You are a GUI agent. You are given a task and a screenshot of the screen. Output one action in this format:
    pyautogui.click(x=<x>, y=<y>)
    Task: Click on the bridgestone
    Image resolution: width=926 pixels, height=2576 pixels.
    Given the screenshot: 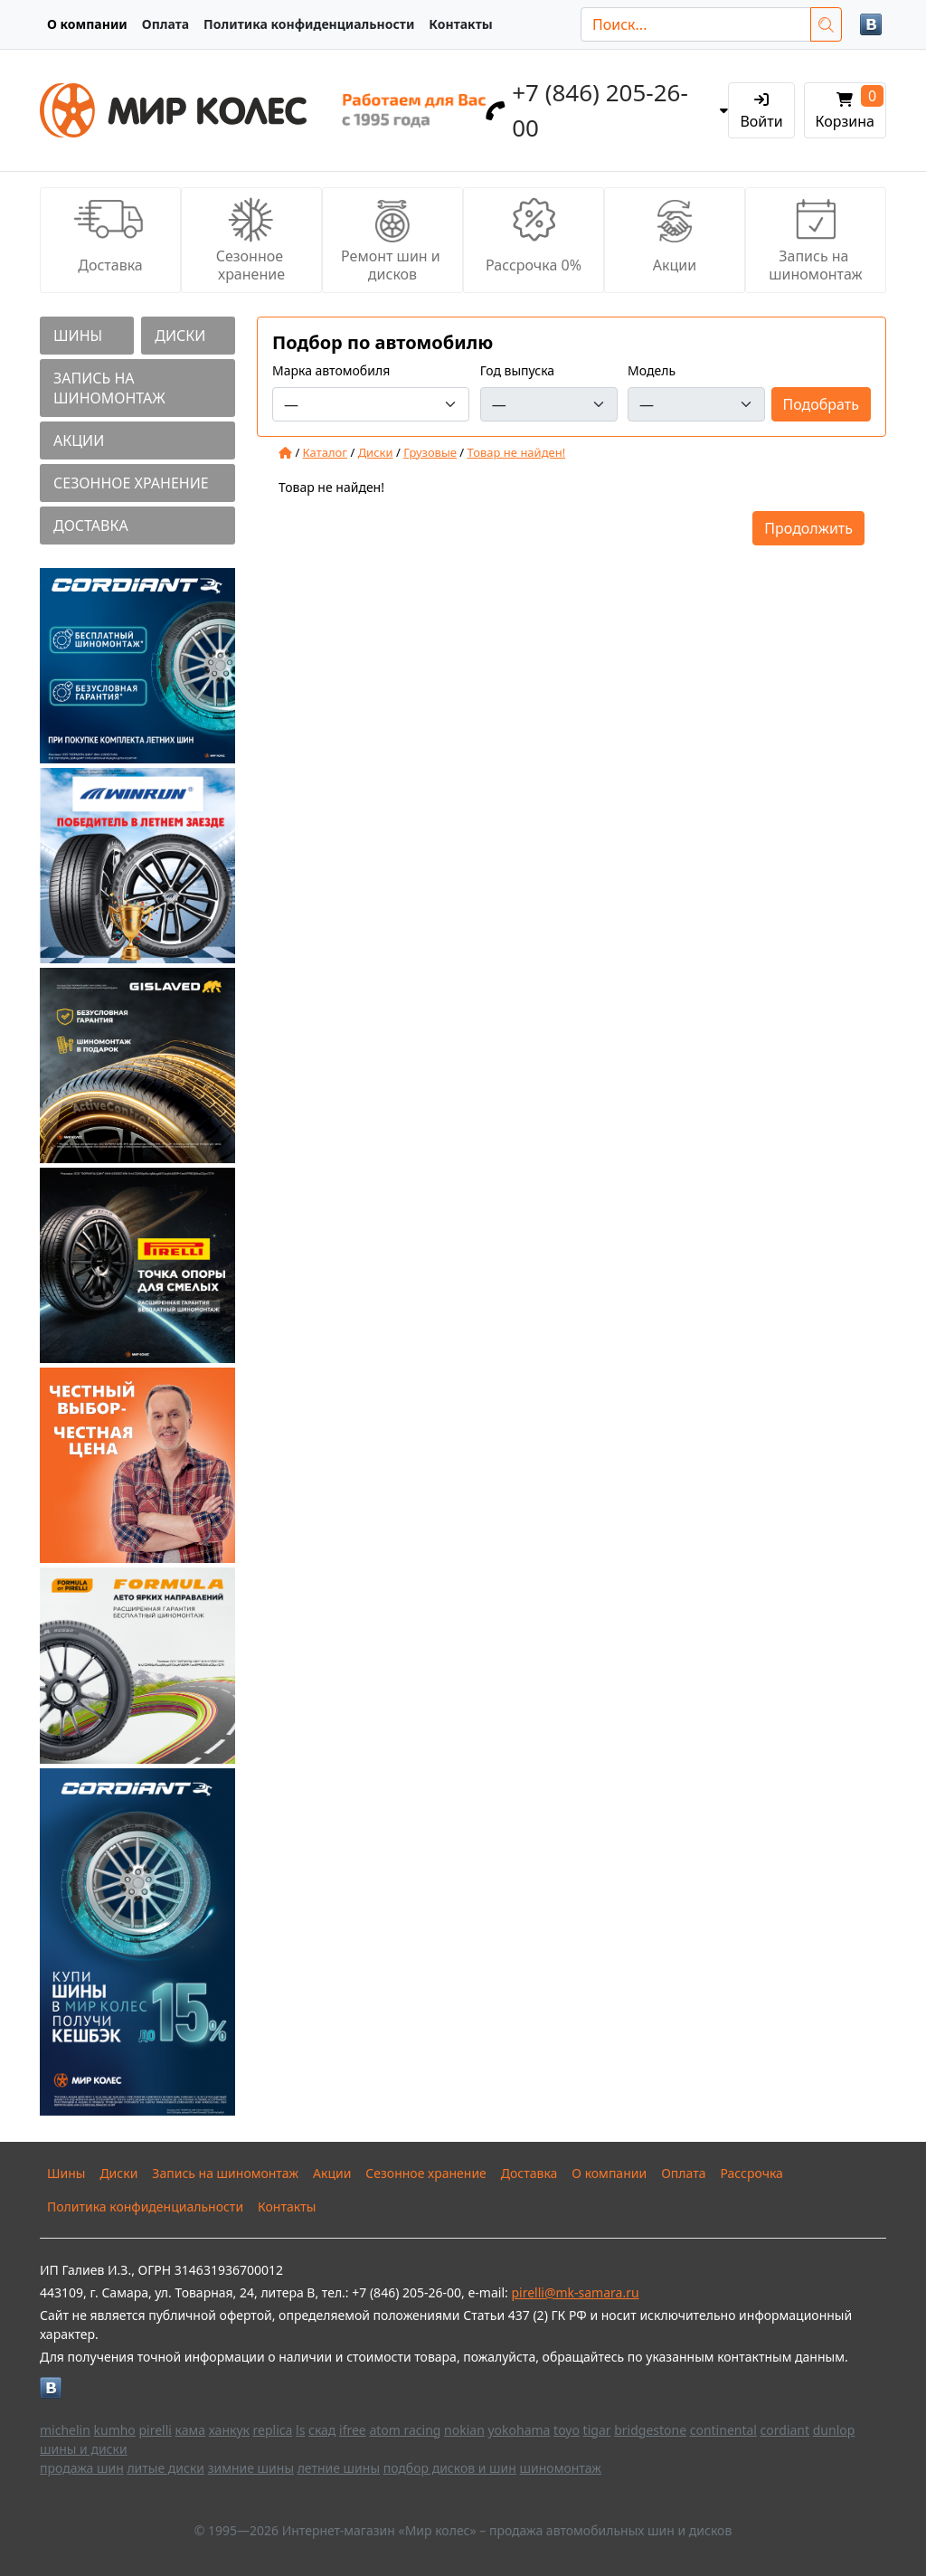 What is the action you would take?
    pyautogui.click(x=650, y=2430)
    